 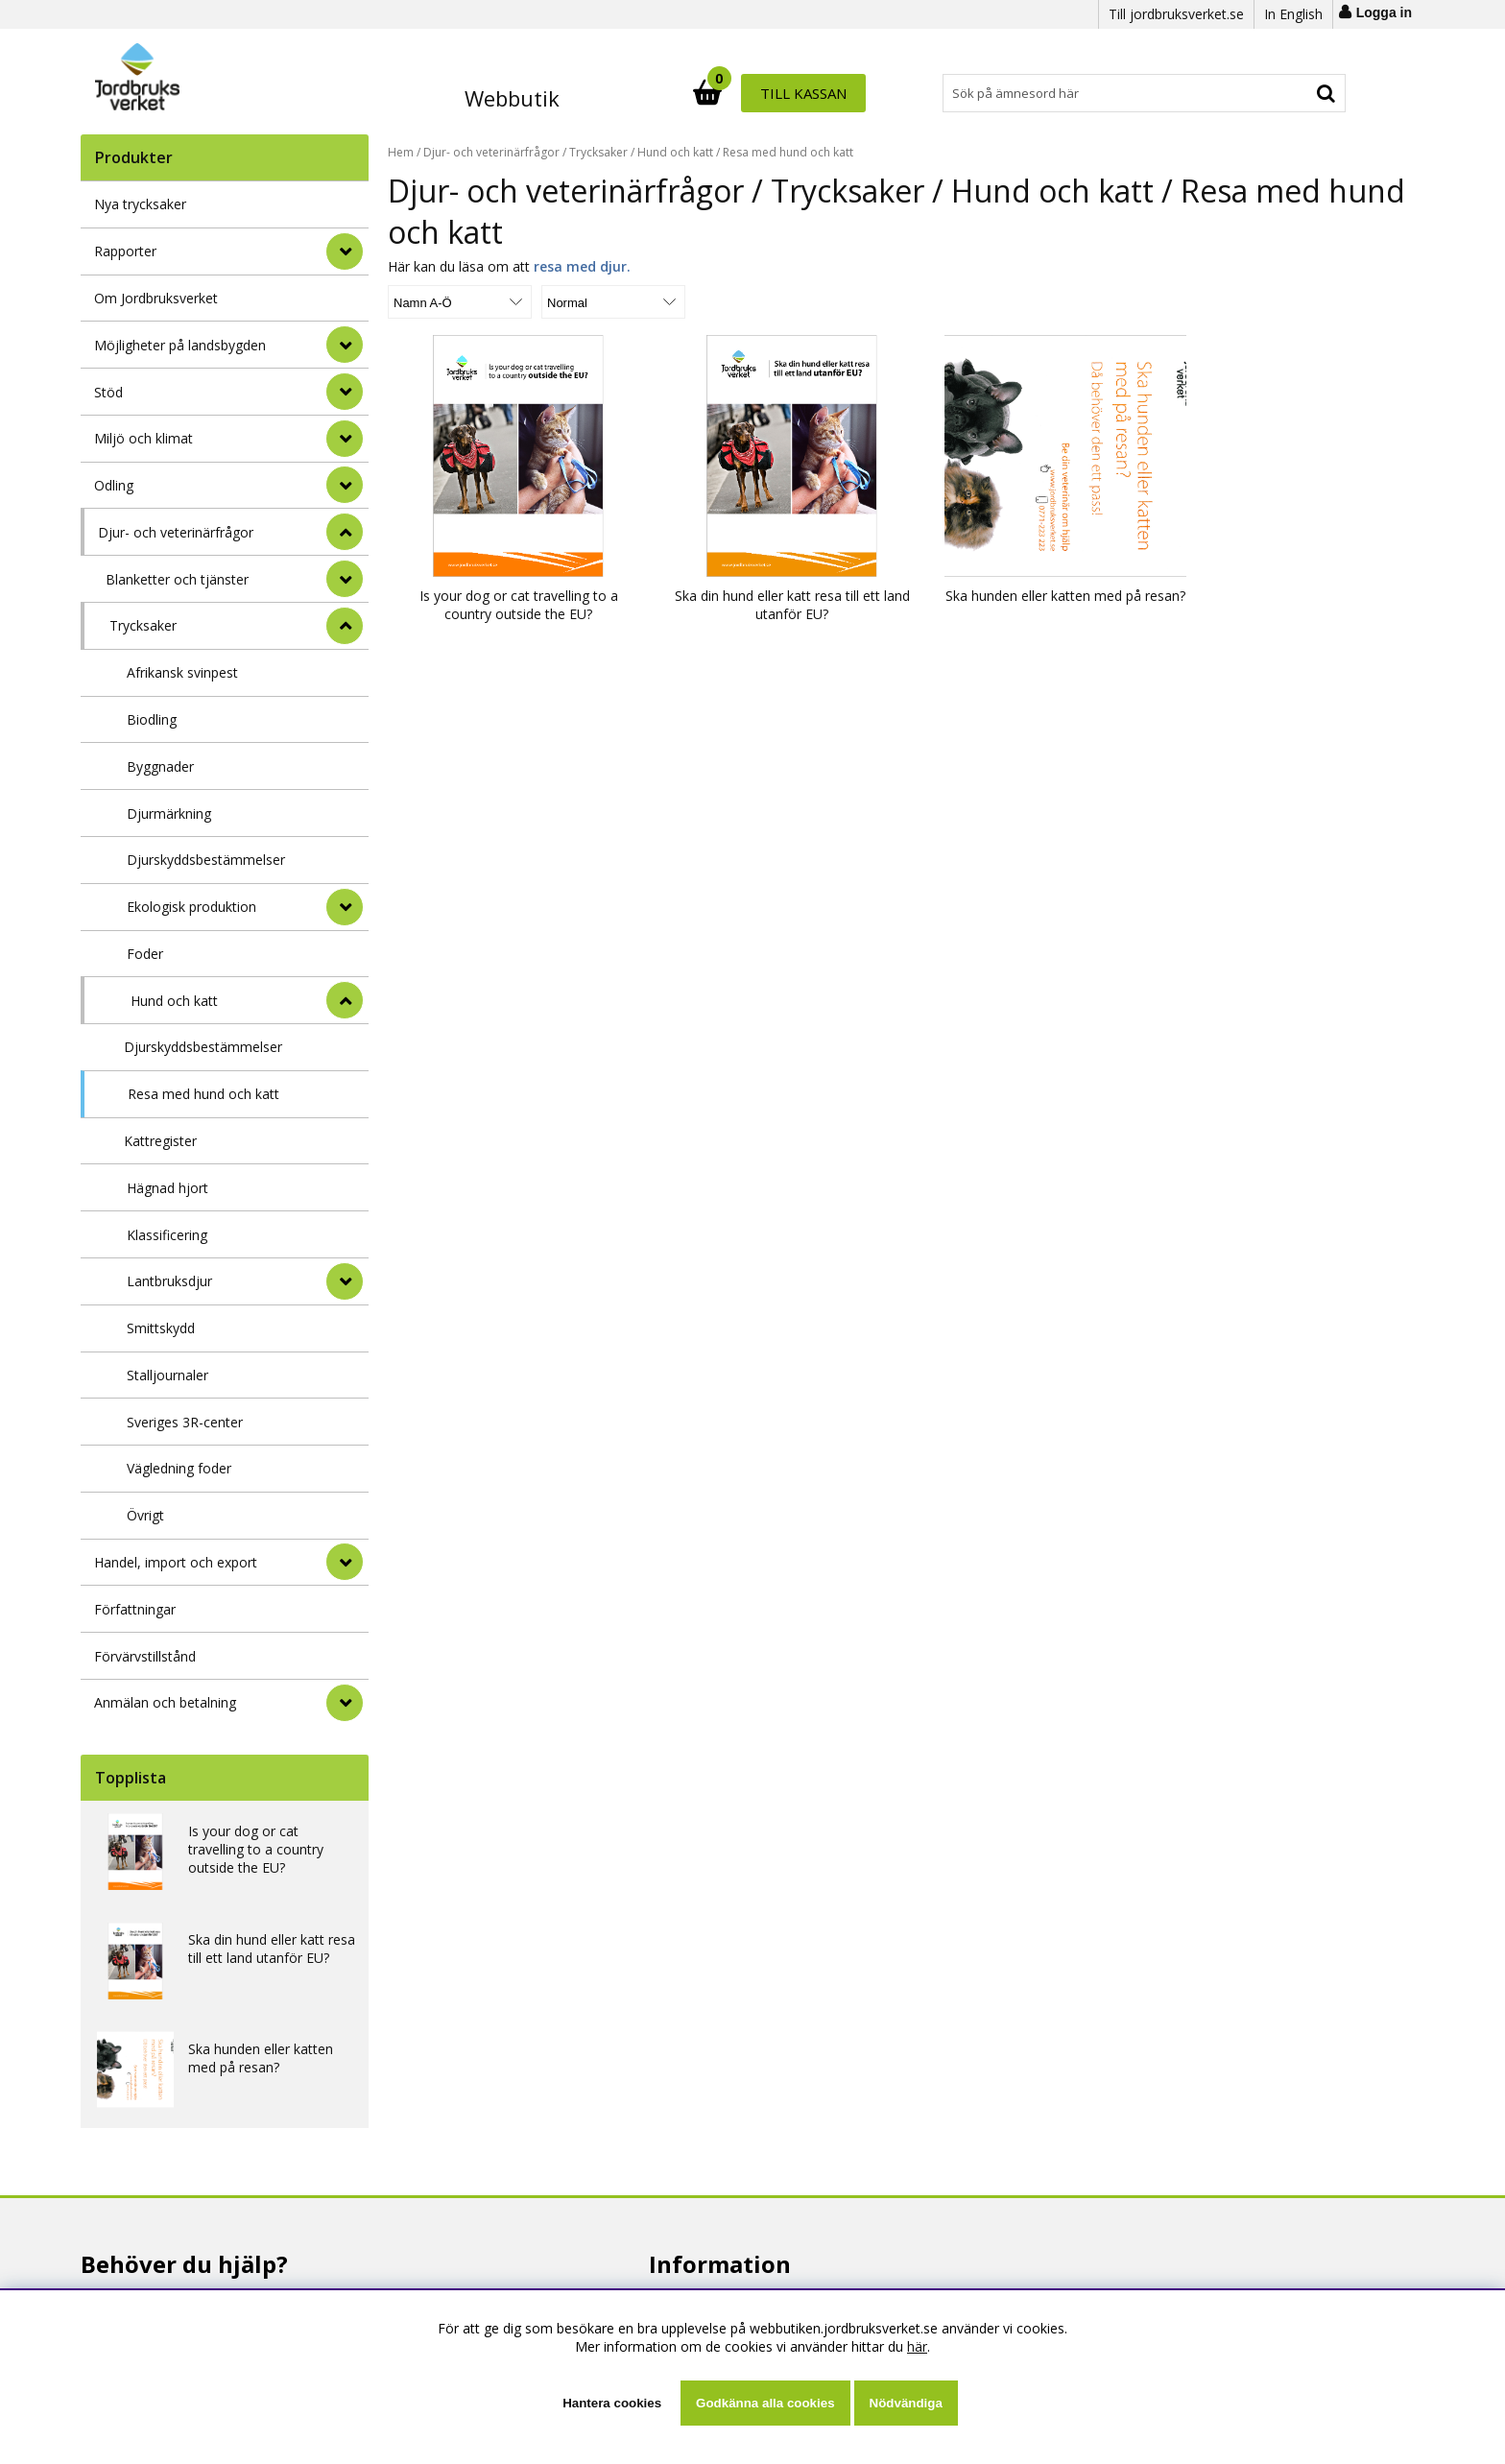 What do you see at coordinates (143, 438) in the screenshot?
I see `Miljö och klimat` at bounding box center [143, 438].